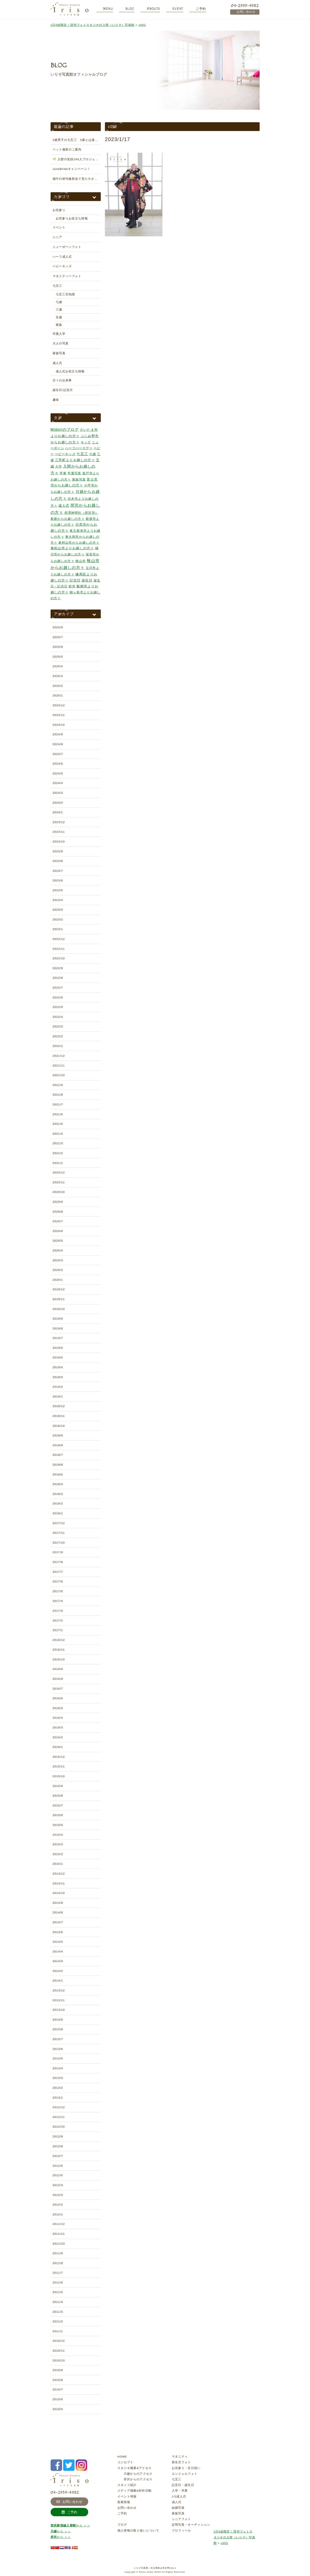  What do you see at coordinates (67, 246) in the screenshot?
I see `ニューボーンフォト` at bounding box center [67, 246].